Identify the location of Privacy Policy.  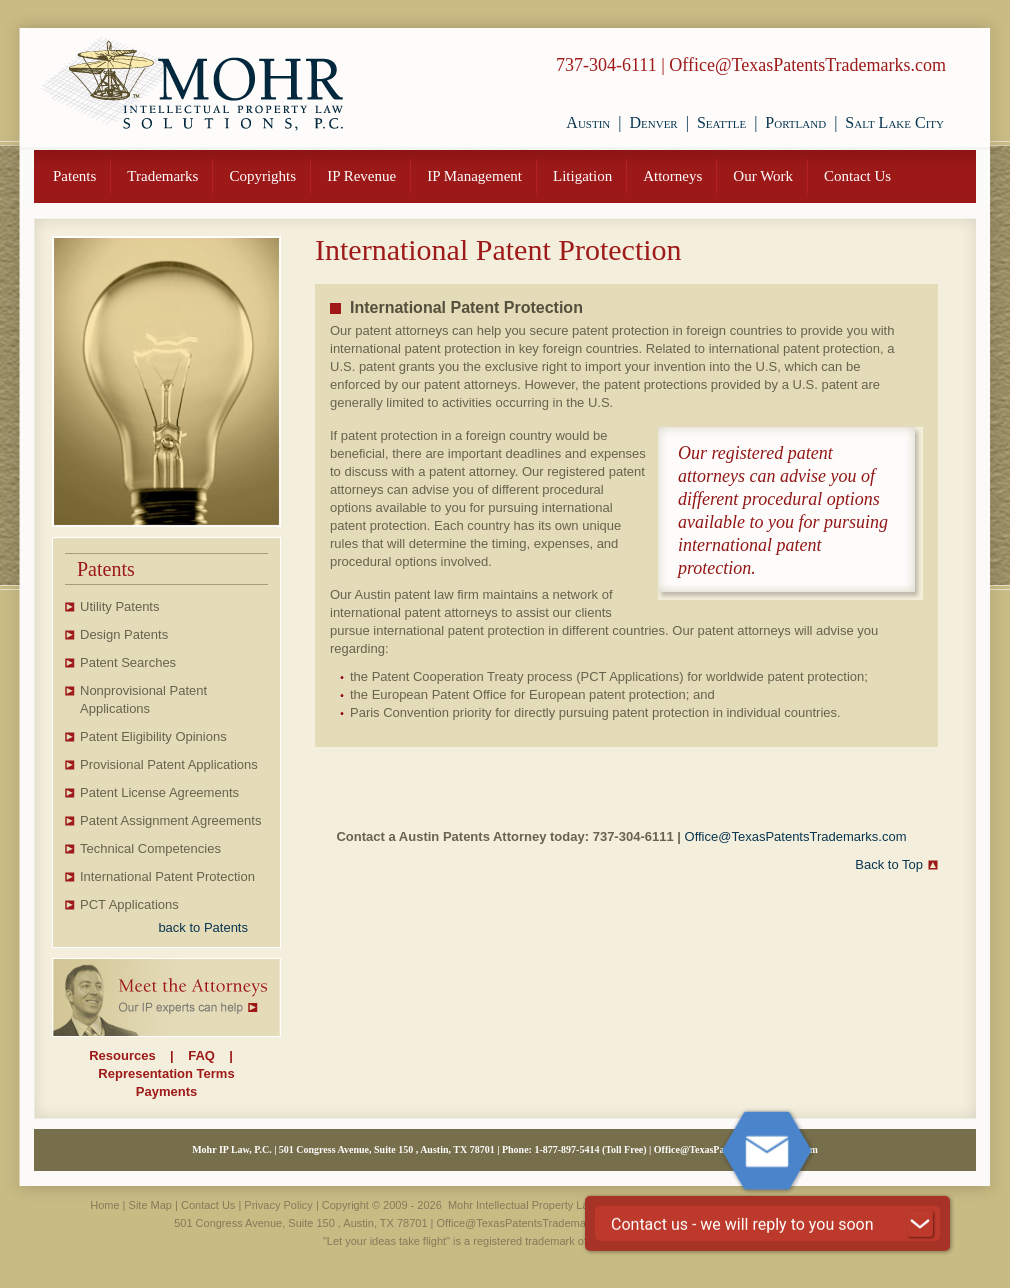
(278, 1205).